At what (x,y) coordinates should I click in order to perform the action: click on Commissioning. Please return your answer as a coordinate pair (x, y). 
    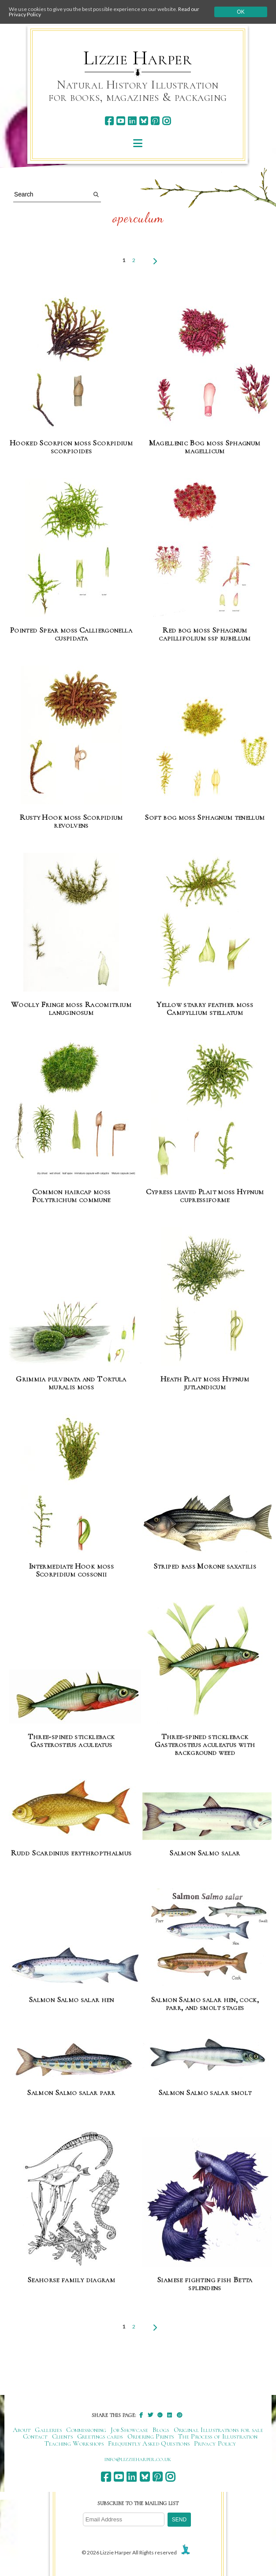
    Looking at the image, I should click on (86, 2430).